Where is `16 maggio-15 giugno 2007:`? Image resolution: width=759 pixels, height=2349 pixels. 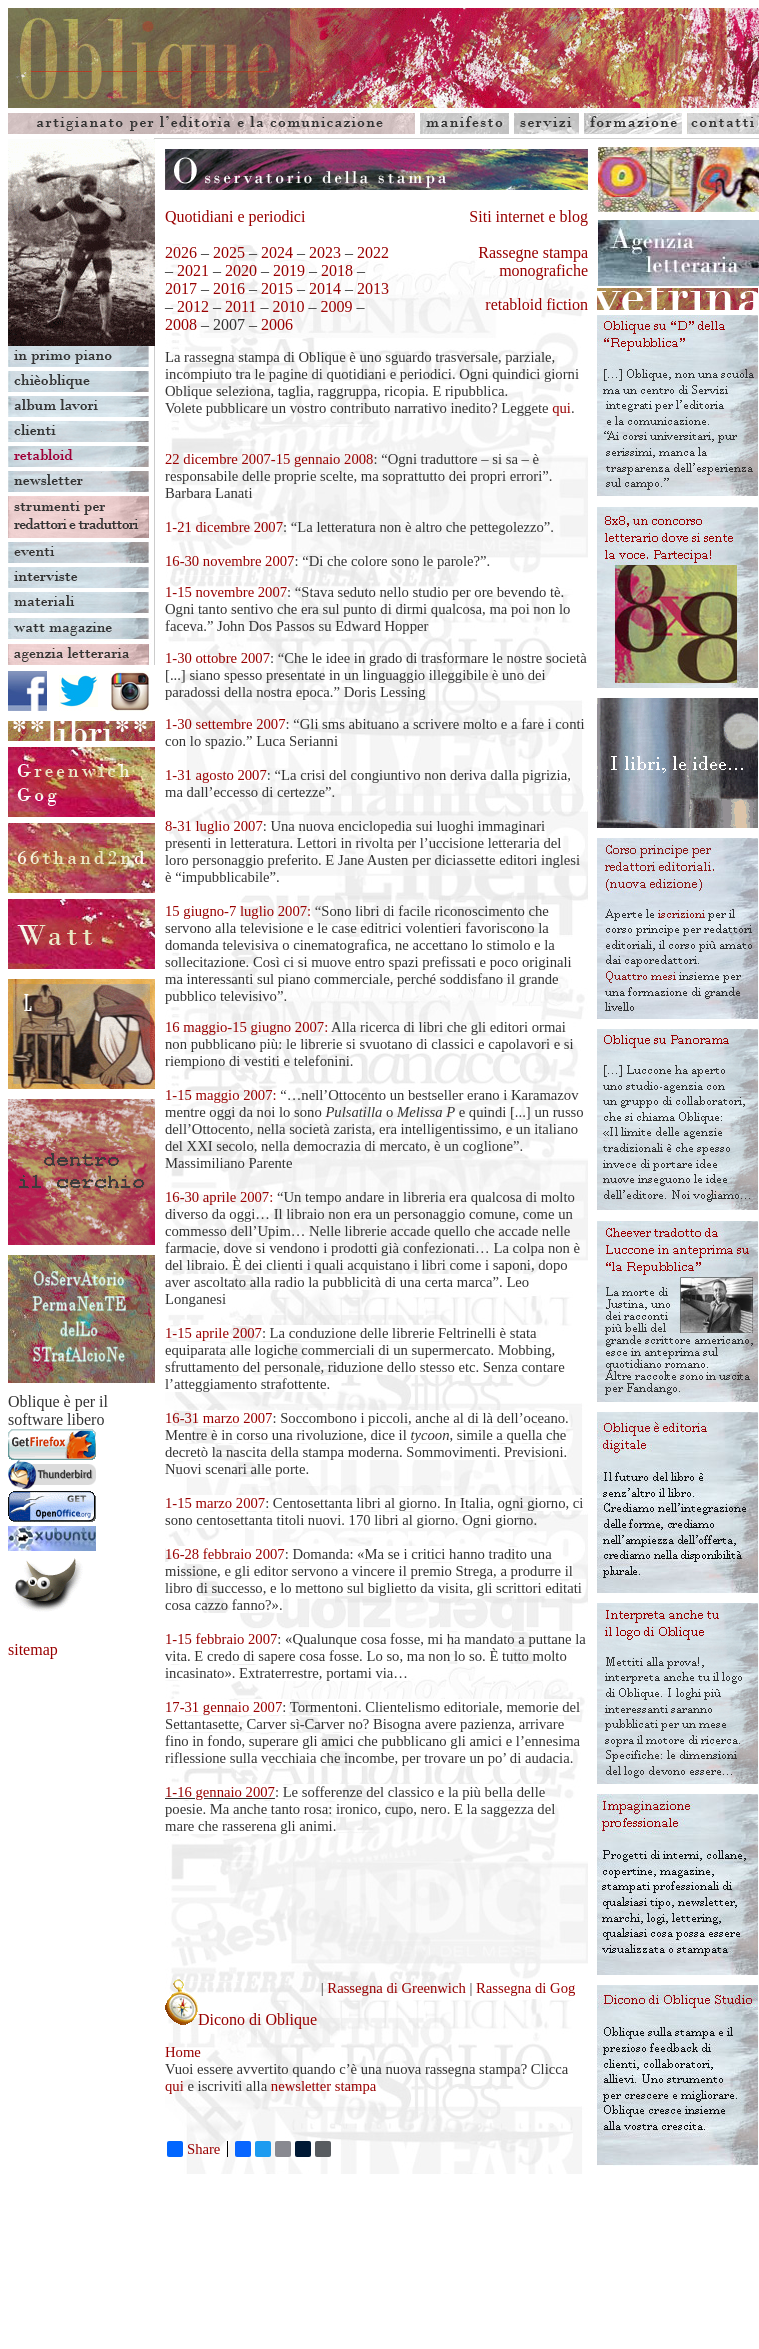 16 maggio-15 giugno 2007: is located at coordinates (246, 1027).